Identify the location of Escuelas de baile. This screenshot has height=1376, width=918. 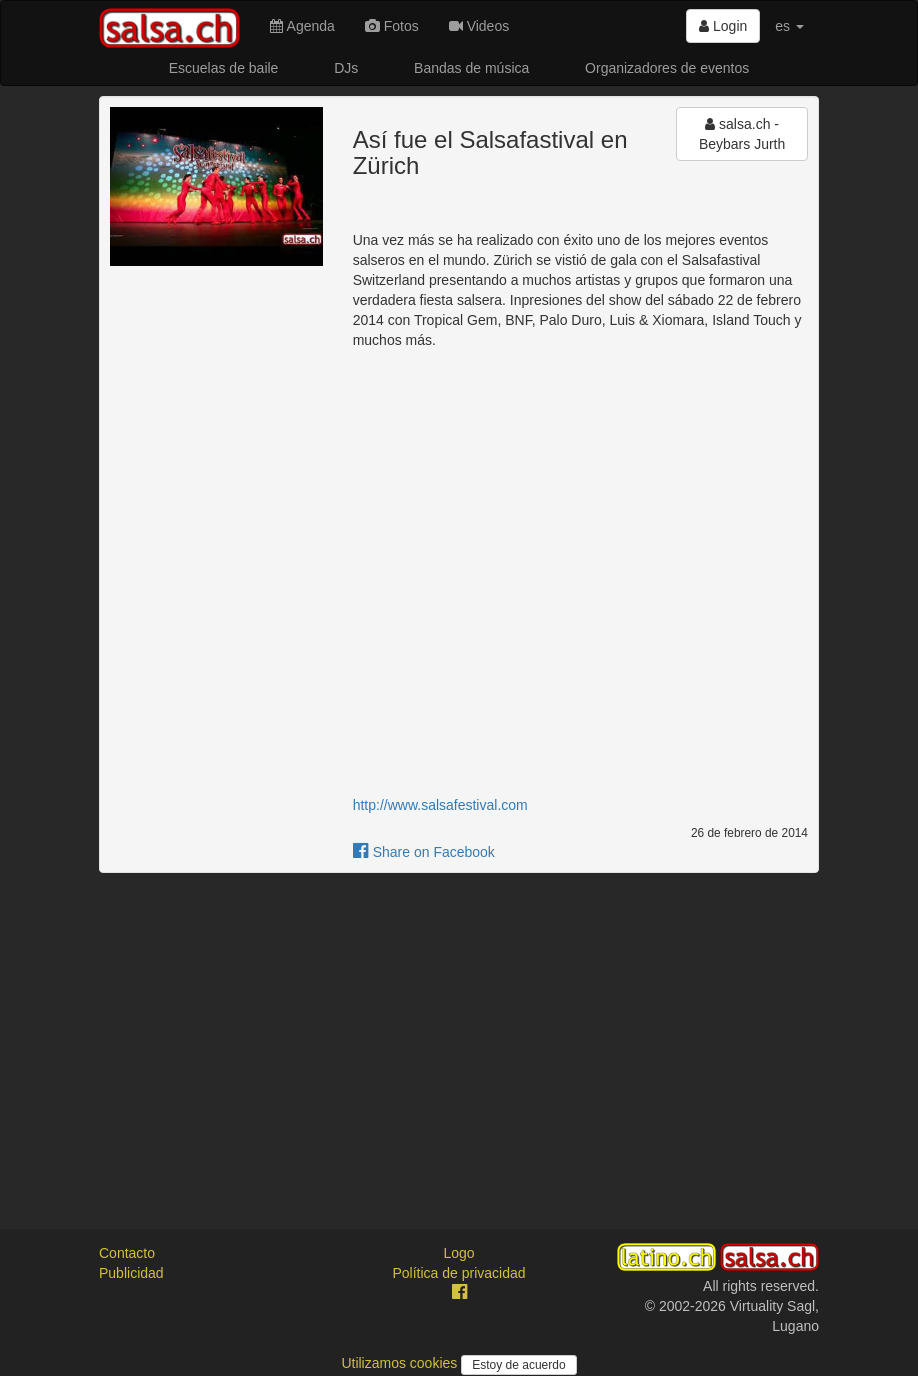
(224, 68).